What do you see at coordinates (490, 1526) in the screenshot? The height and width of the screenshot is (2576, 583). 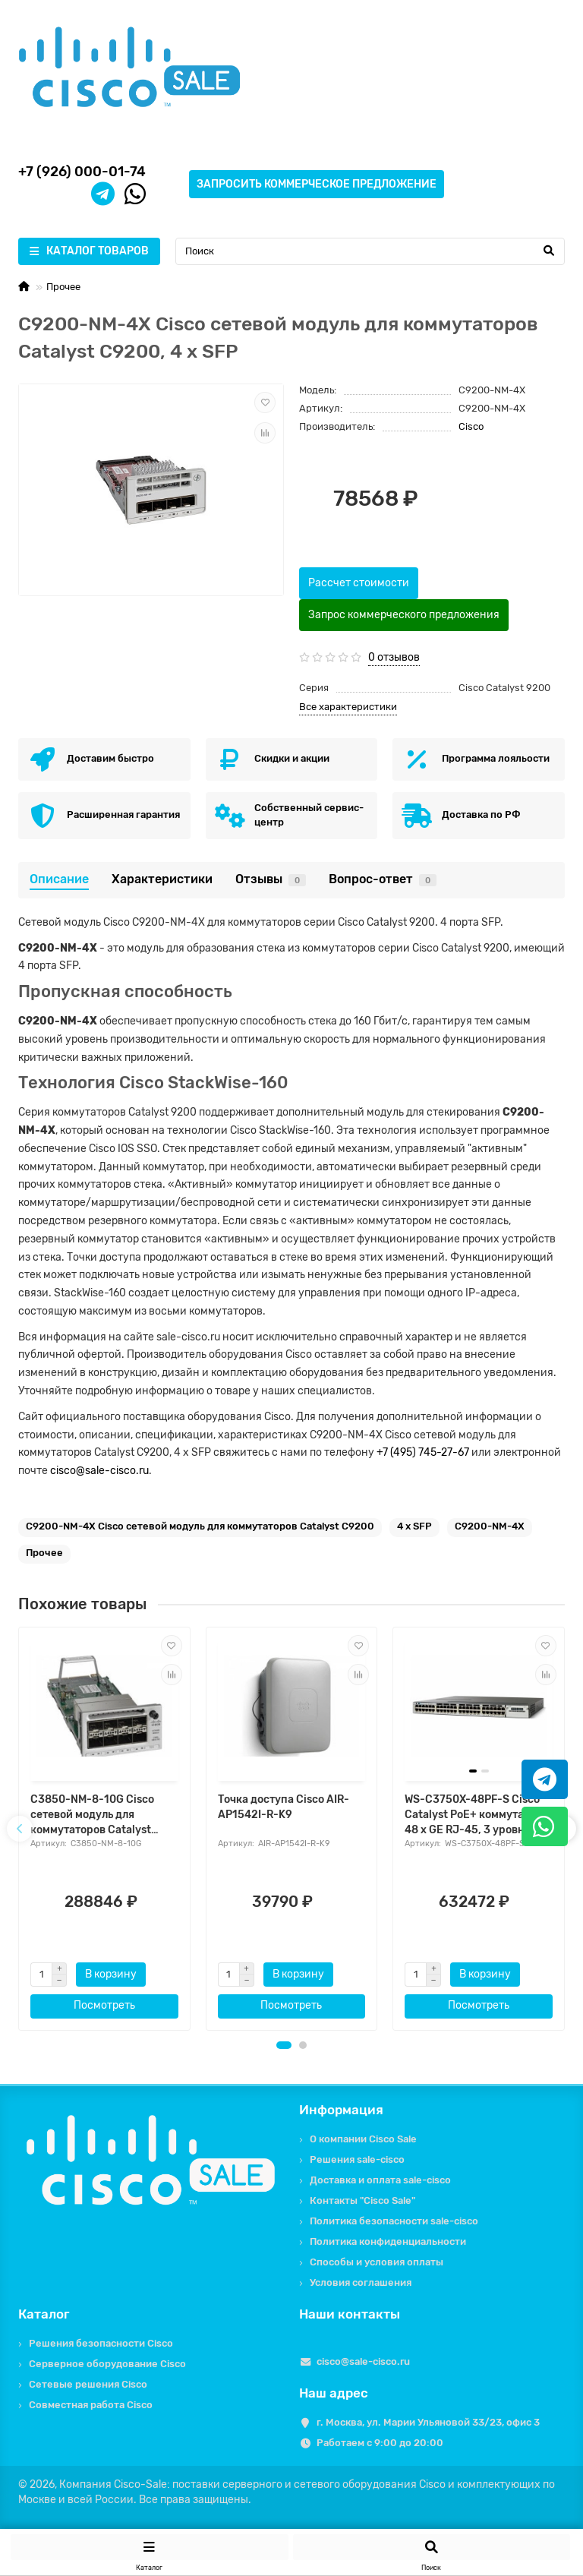 I see `C9200-NM-4X` at bounding box center [490, 1526].